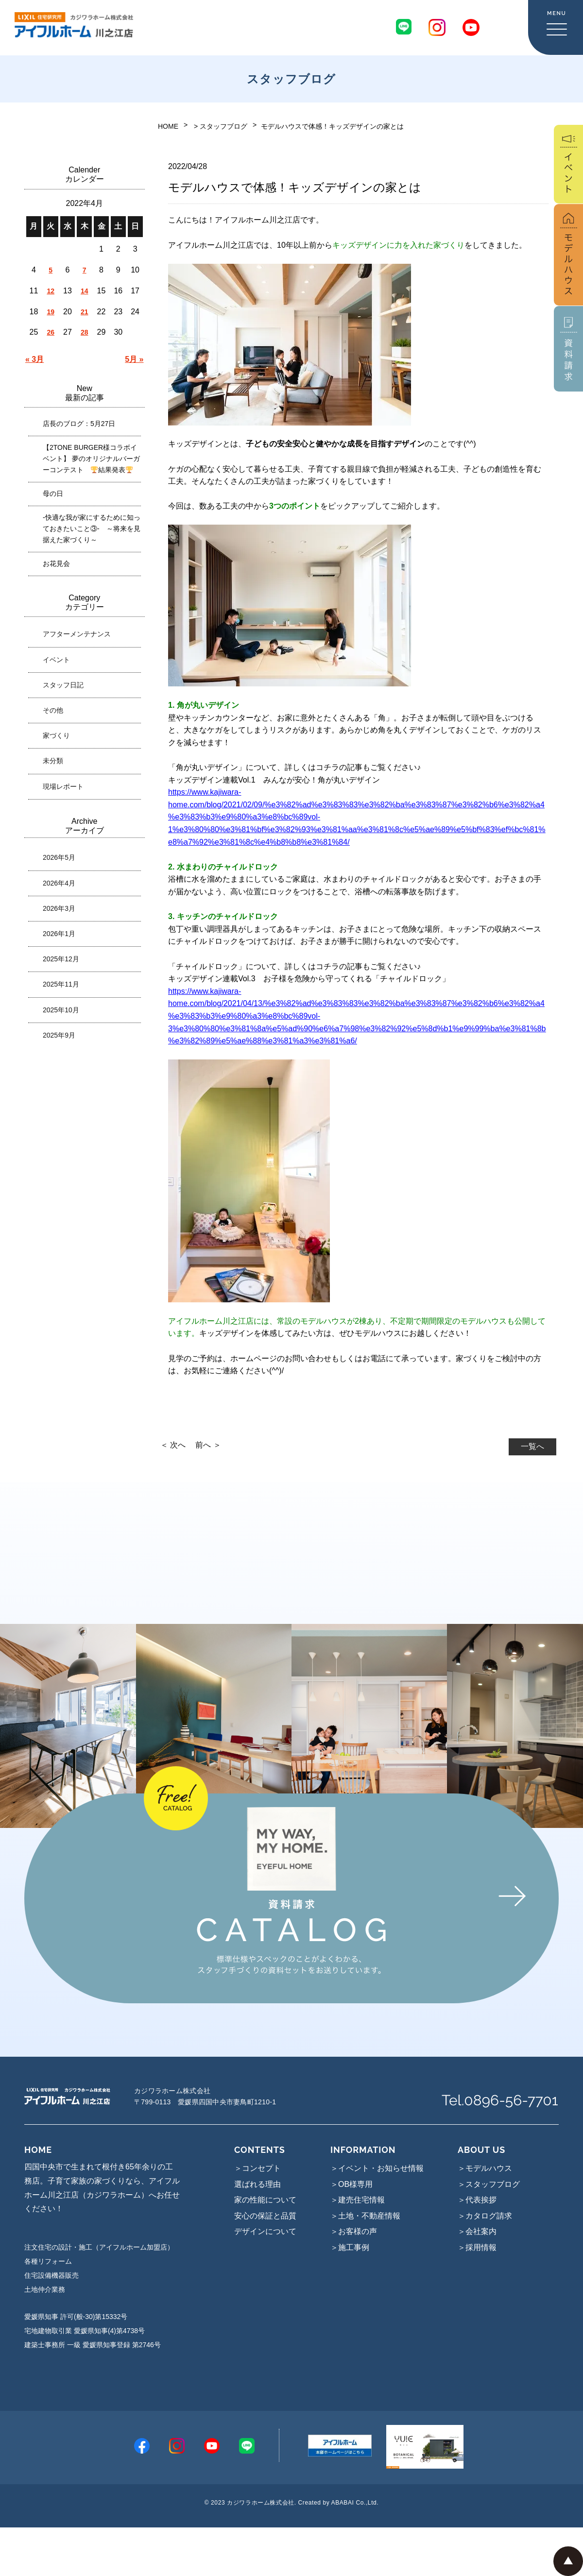  I want to click on 現場レポート, so click(63, 786).